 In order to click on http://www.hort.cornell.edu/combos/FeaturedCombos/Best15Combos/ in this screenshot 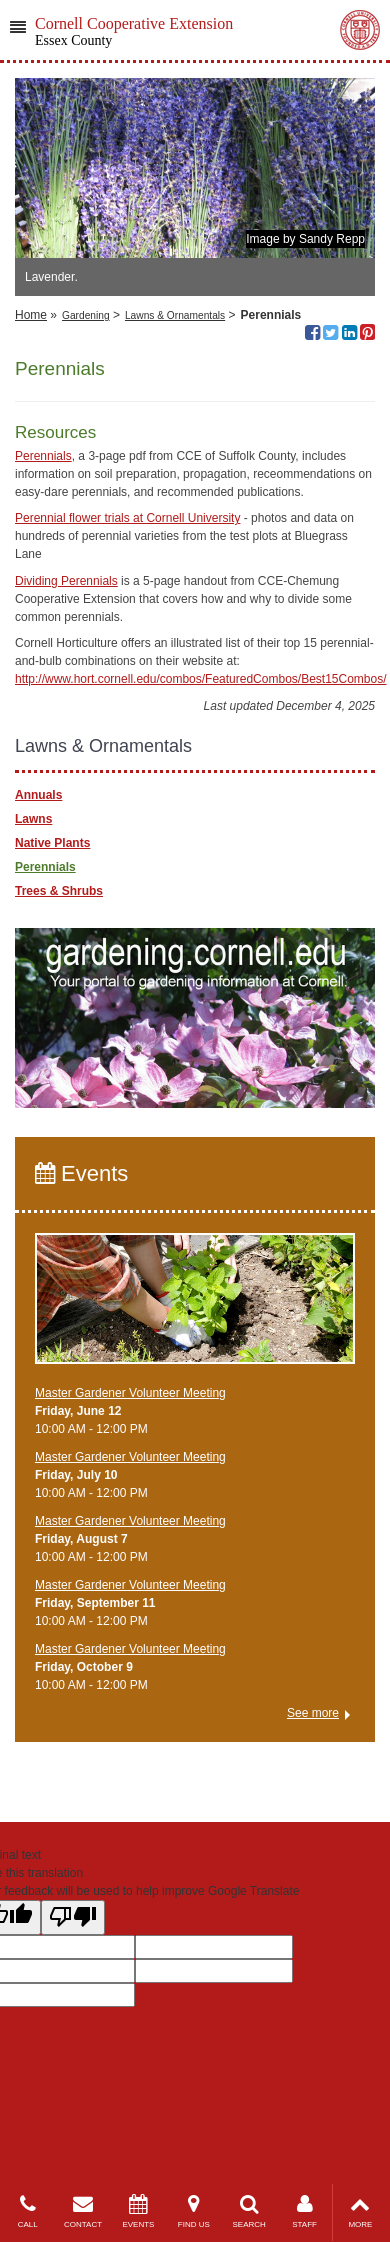, I will do `click(201, 679)`.